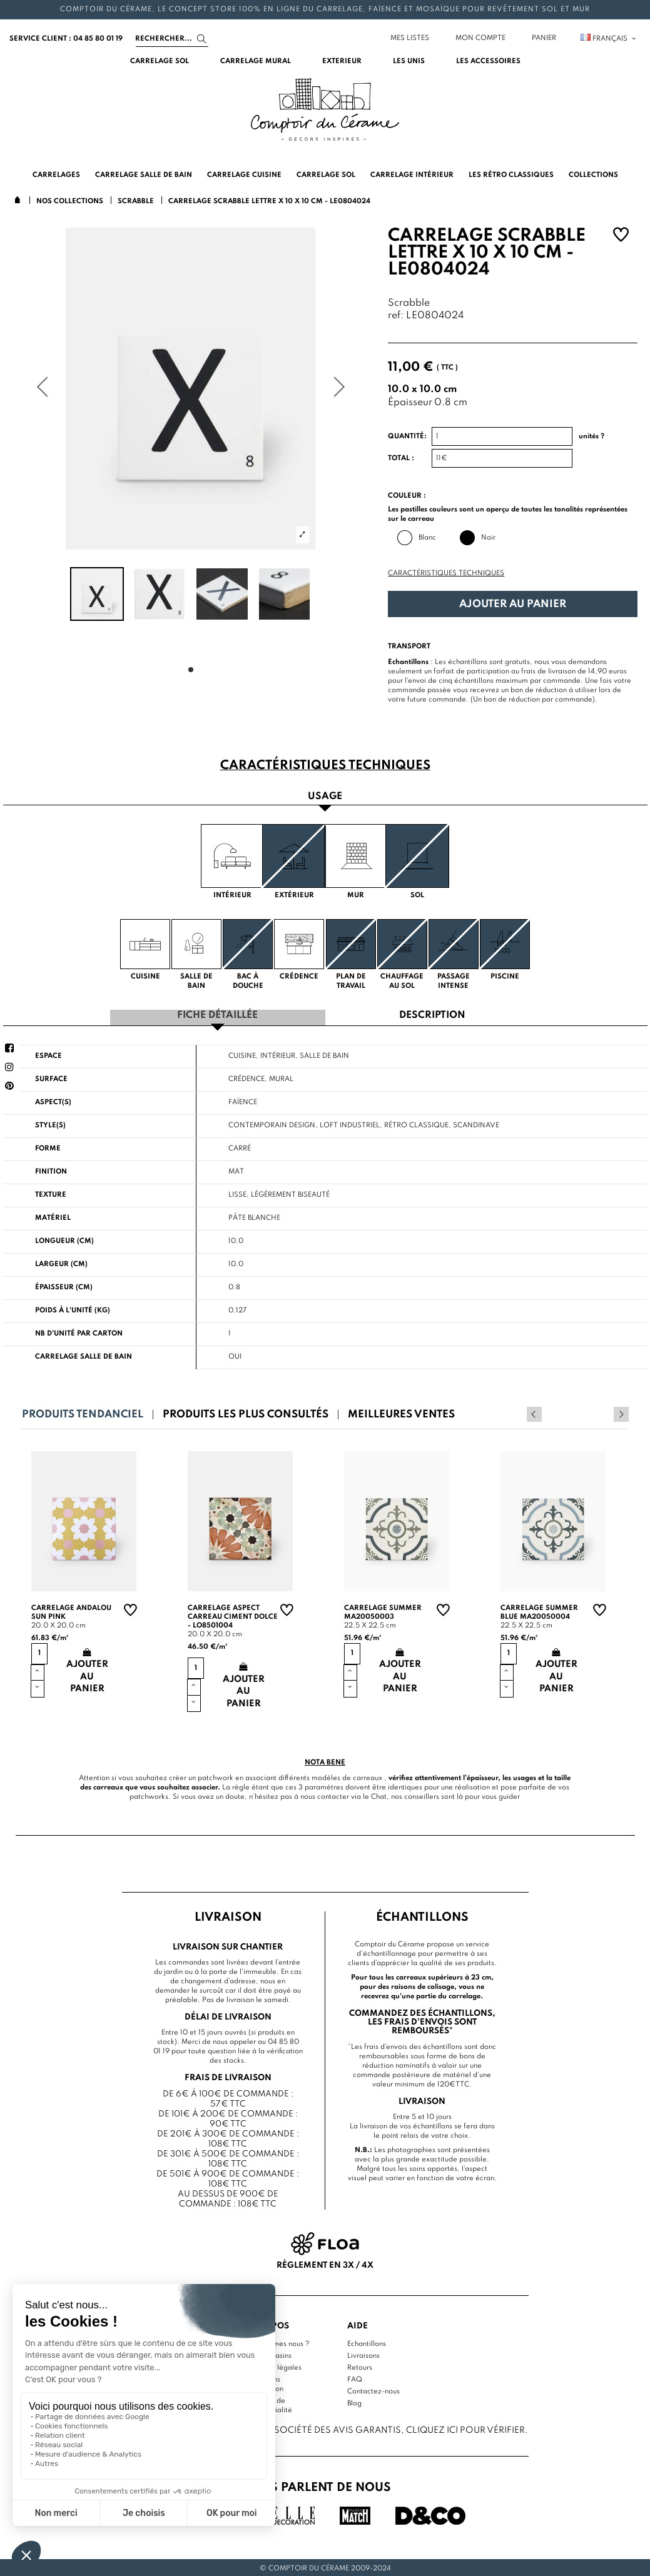 The height and width of the screenshot is (2576, 650). Describe the element at coordinates (379, 1795) in the screenshot. I see `Chat` at that location.